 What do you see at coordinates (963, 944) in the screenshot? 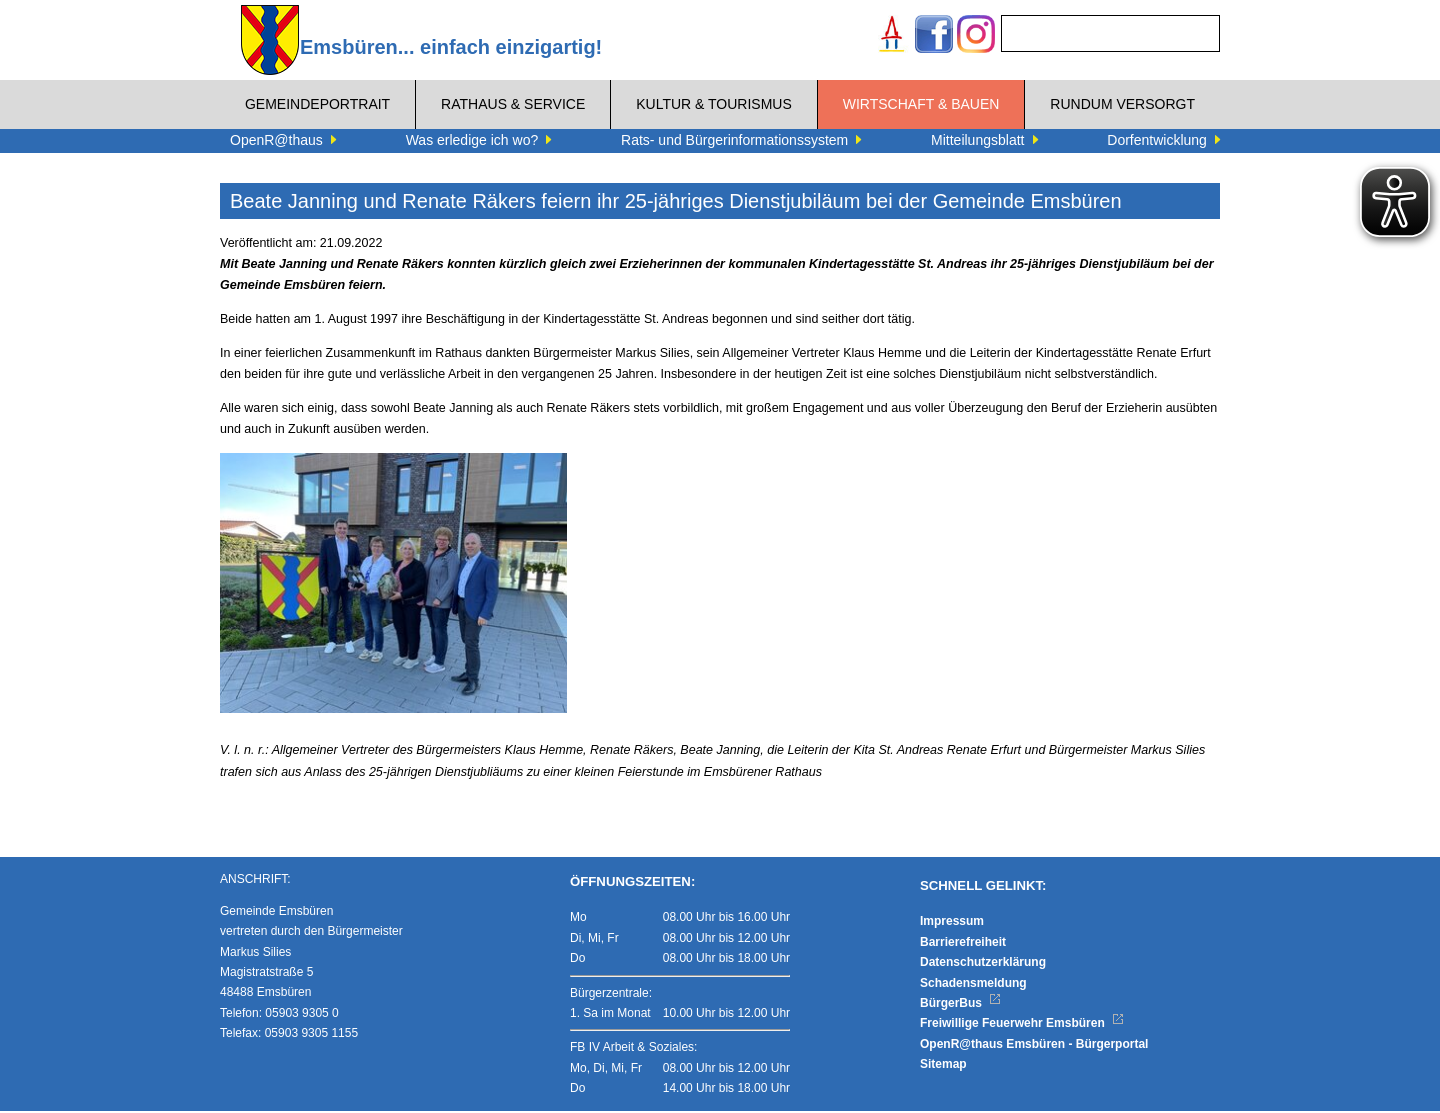
I see `Barrierefreiheit` at bounding box center [963, 944].